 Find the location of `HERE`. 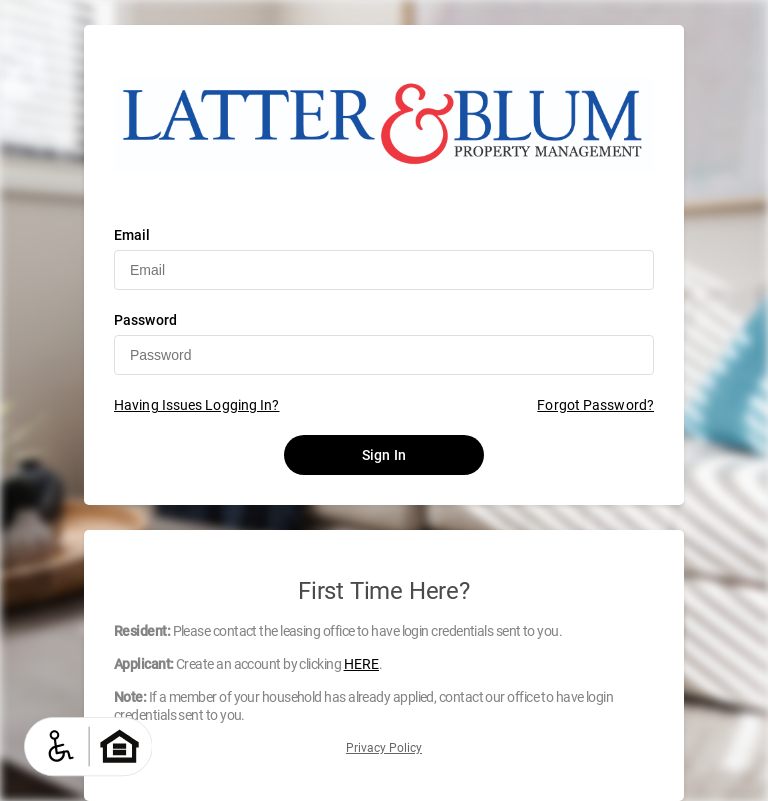

HERE is located at coordinates (361, 664).